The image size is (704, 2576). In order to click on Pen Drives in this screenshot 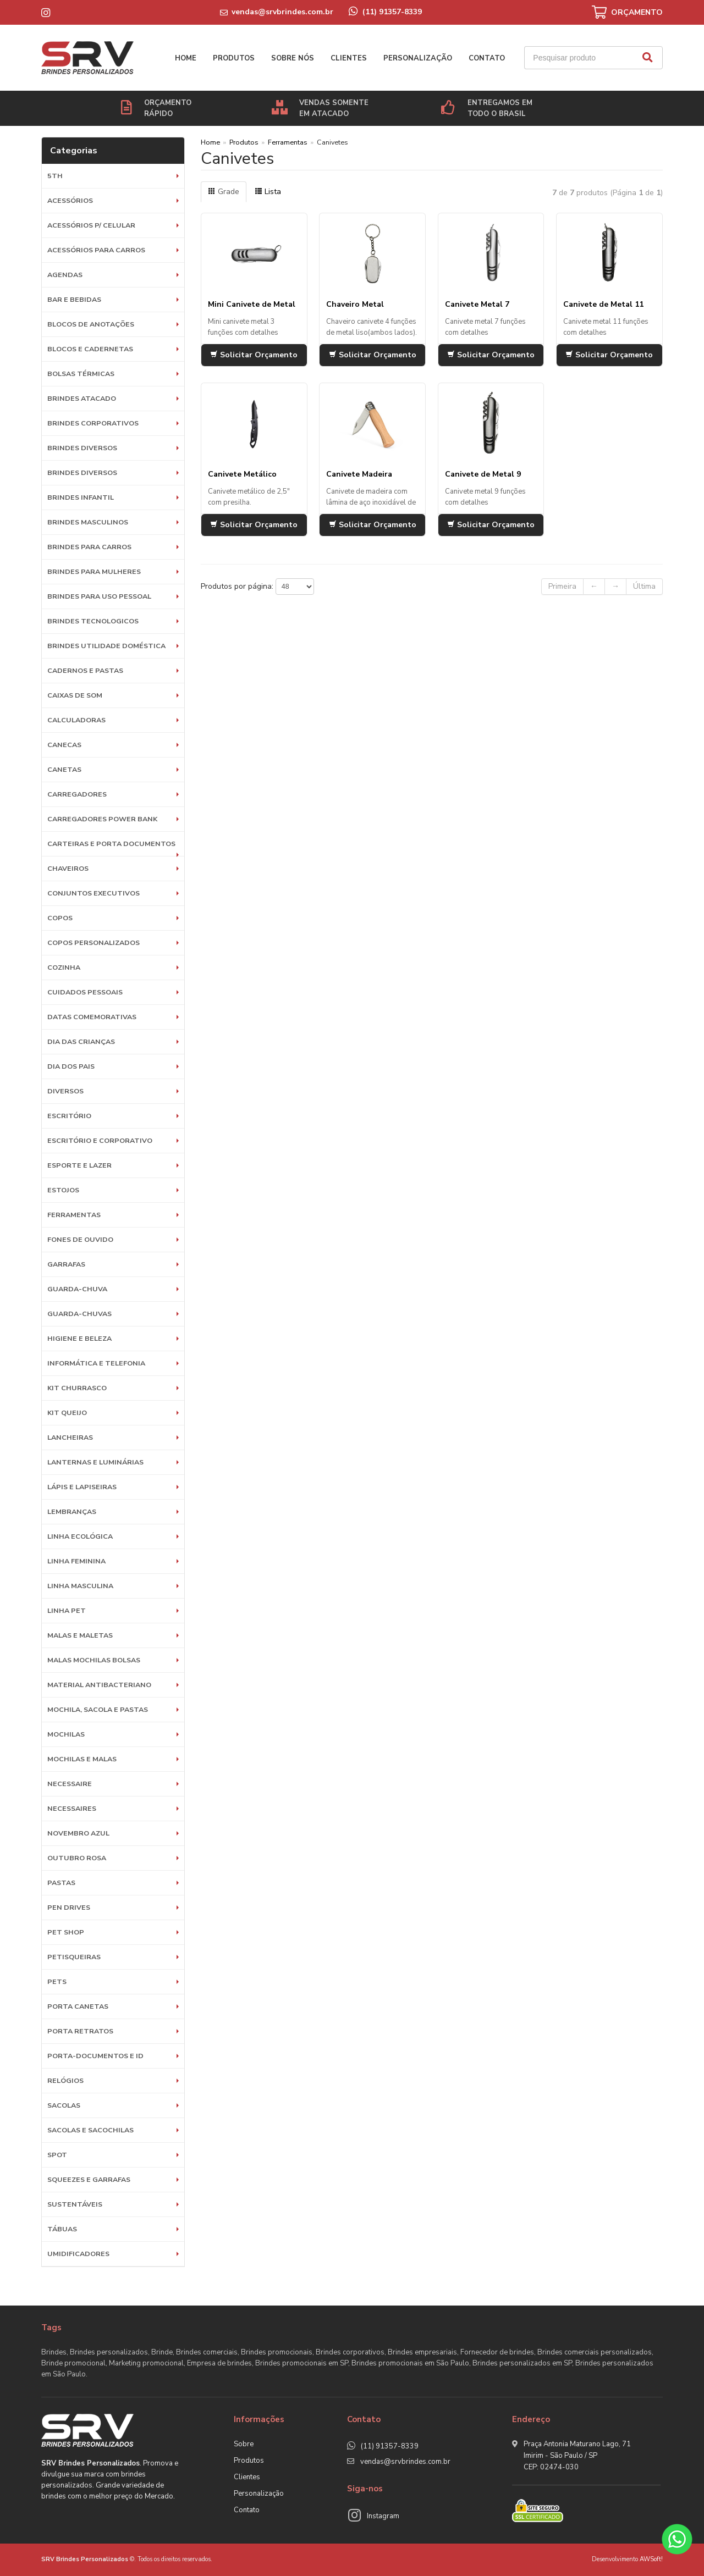, I will do `click(68, 1907)`.